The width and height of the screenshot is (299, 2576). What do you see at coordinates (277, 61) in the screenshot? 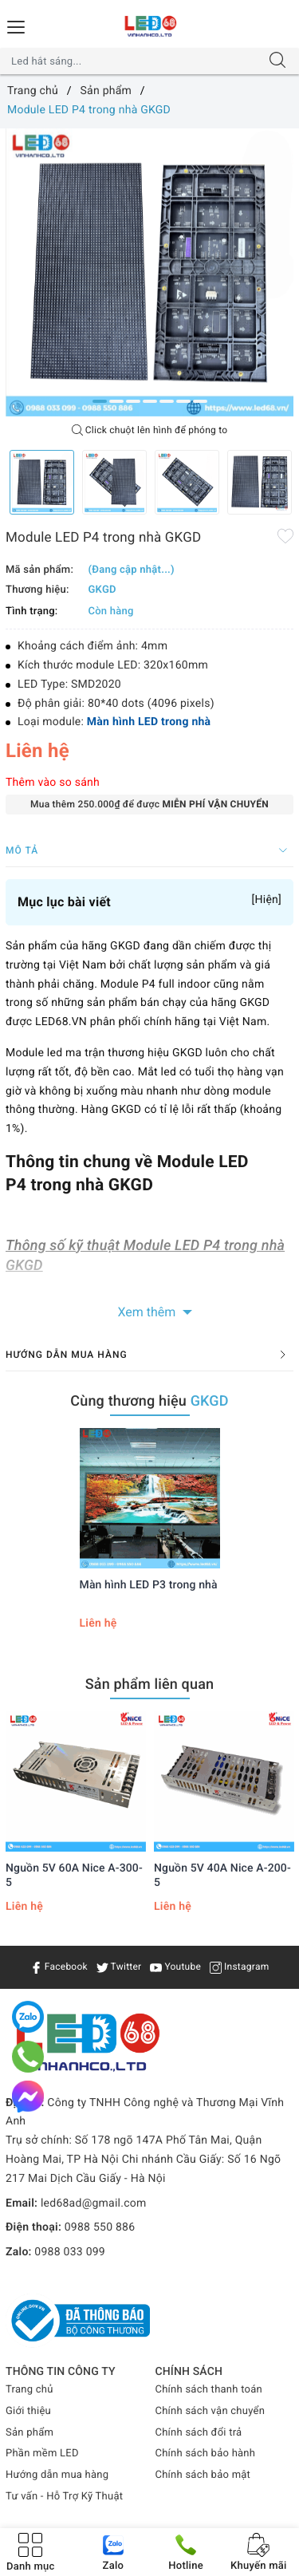
I see `[Tìm kiếm]` at bounding box center [277, 61].